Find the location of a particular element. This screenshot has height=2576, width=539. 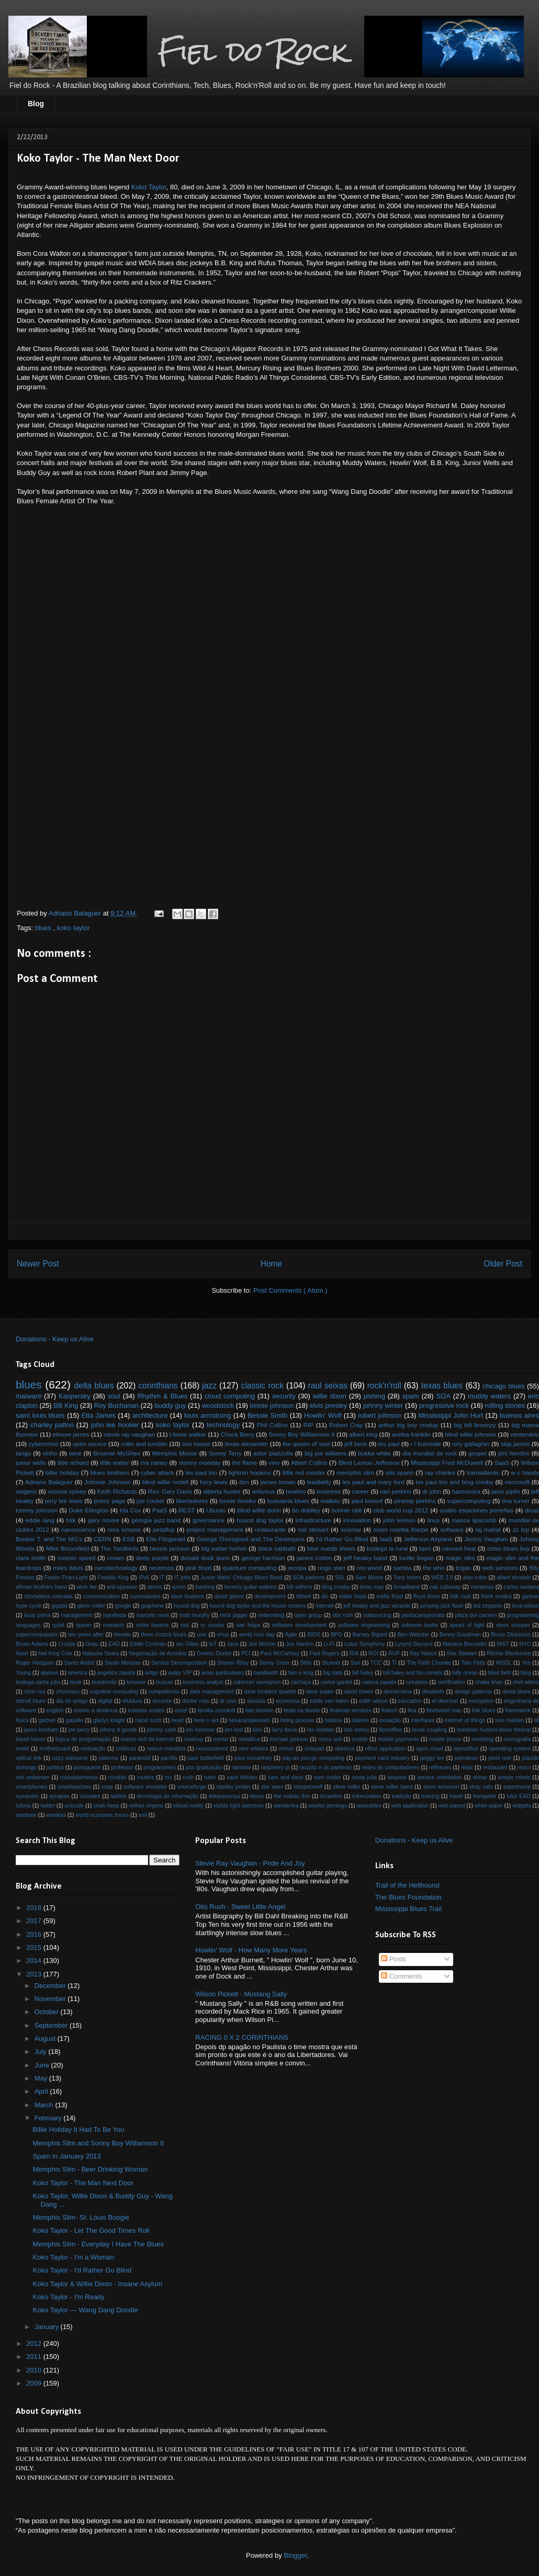

raspberry pi is located at coordinates (275, 1767).